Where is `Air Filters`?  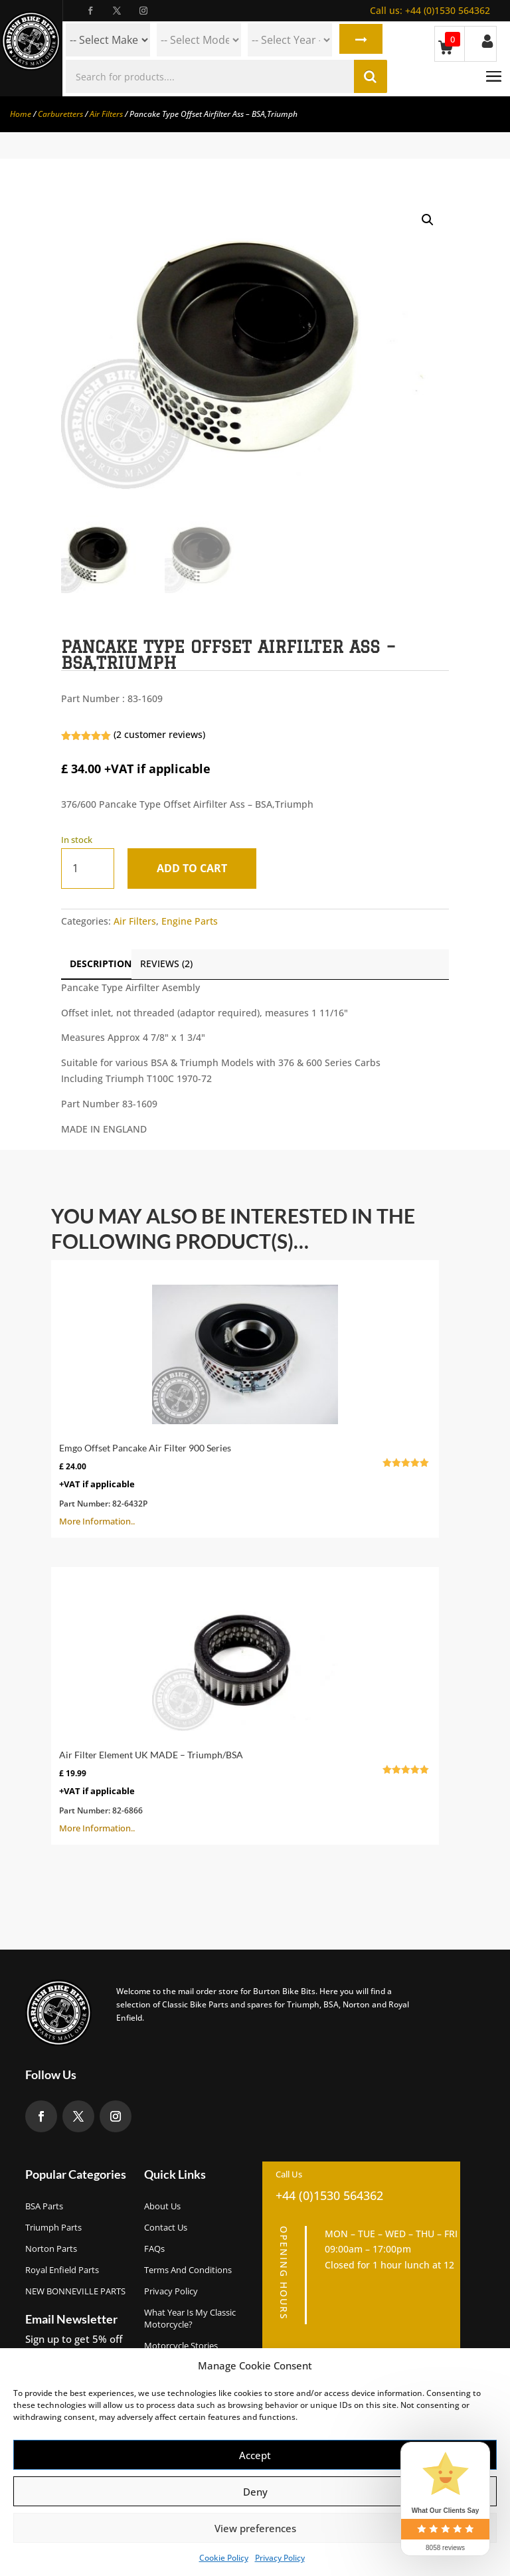
Air Filters is located at coordinates (106, 114).